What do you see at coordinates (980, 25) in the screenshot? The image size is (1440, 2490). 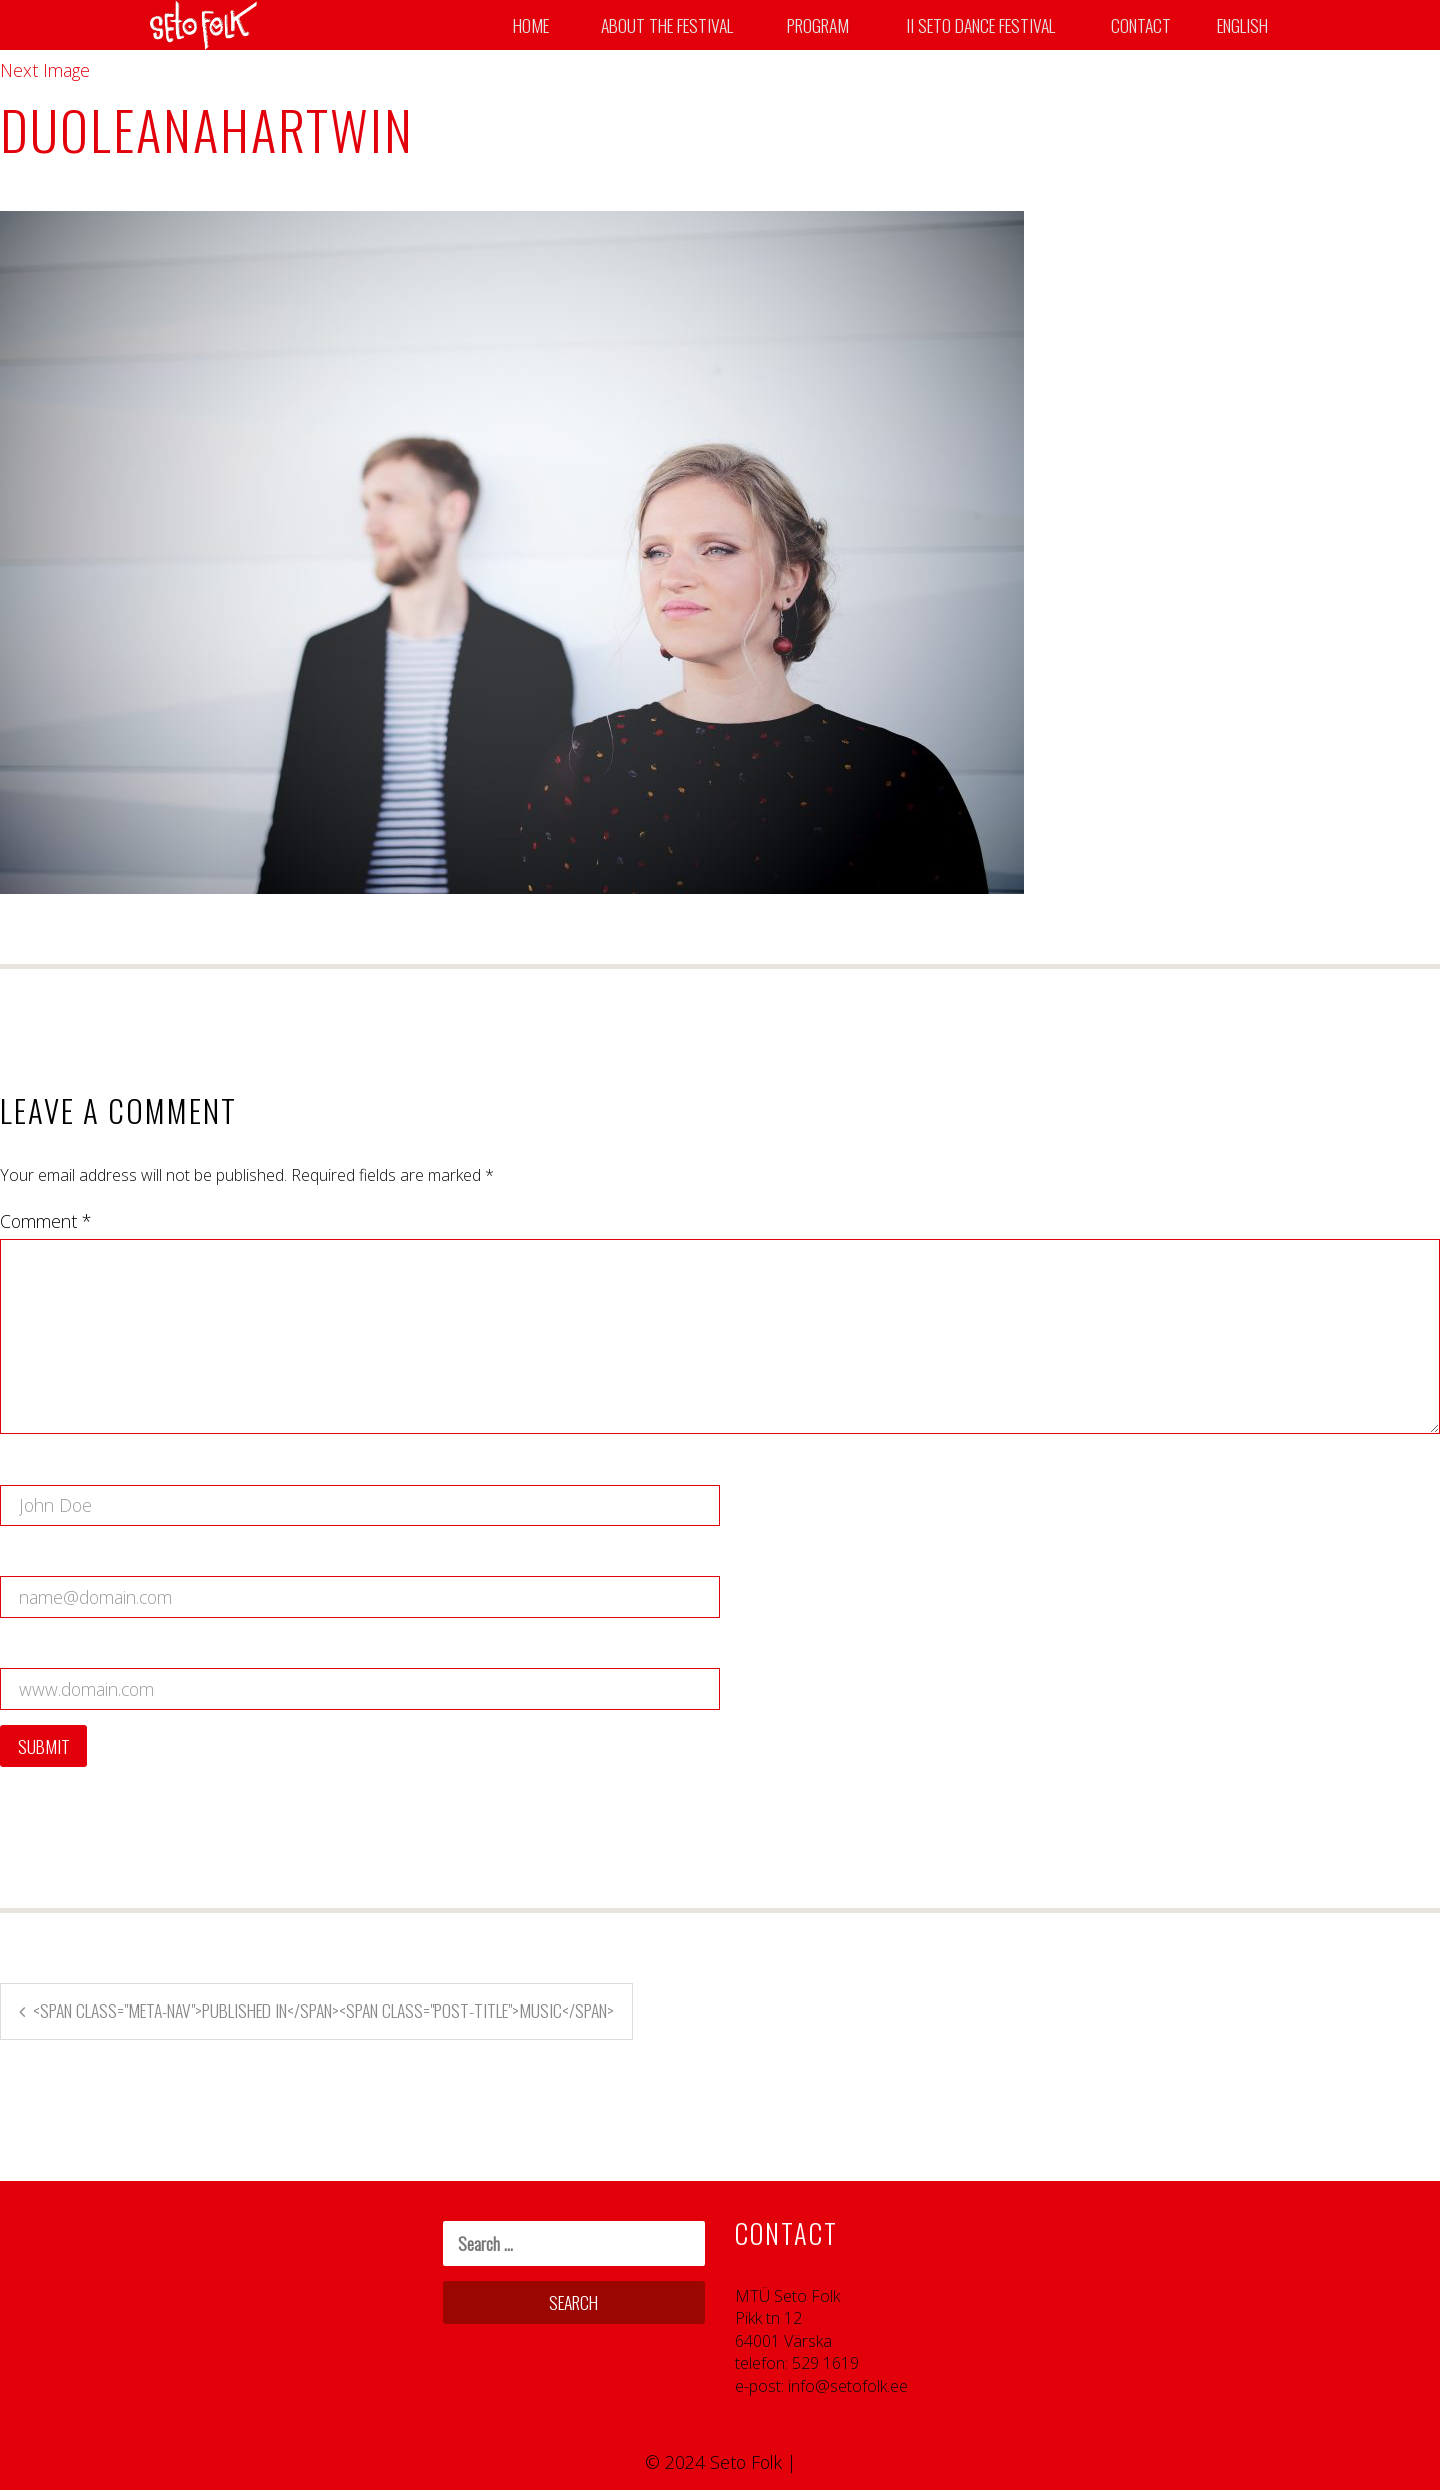 I see `II SETO DANCE FESTIVAL` at bounding box center [980, 25].